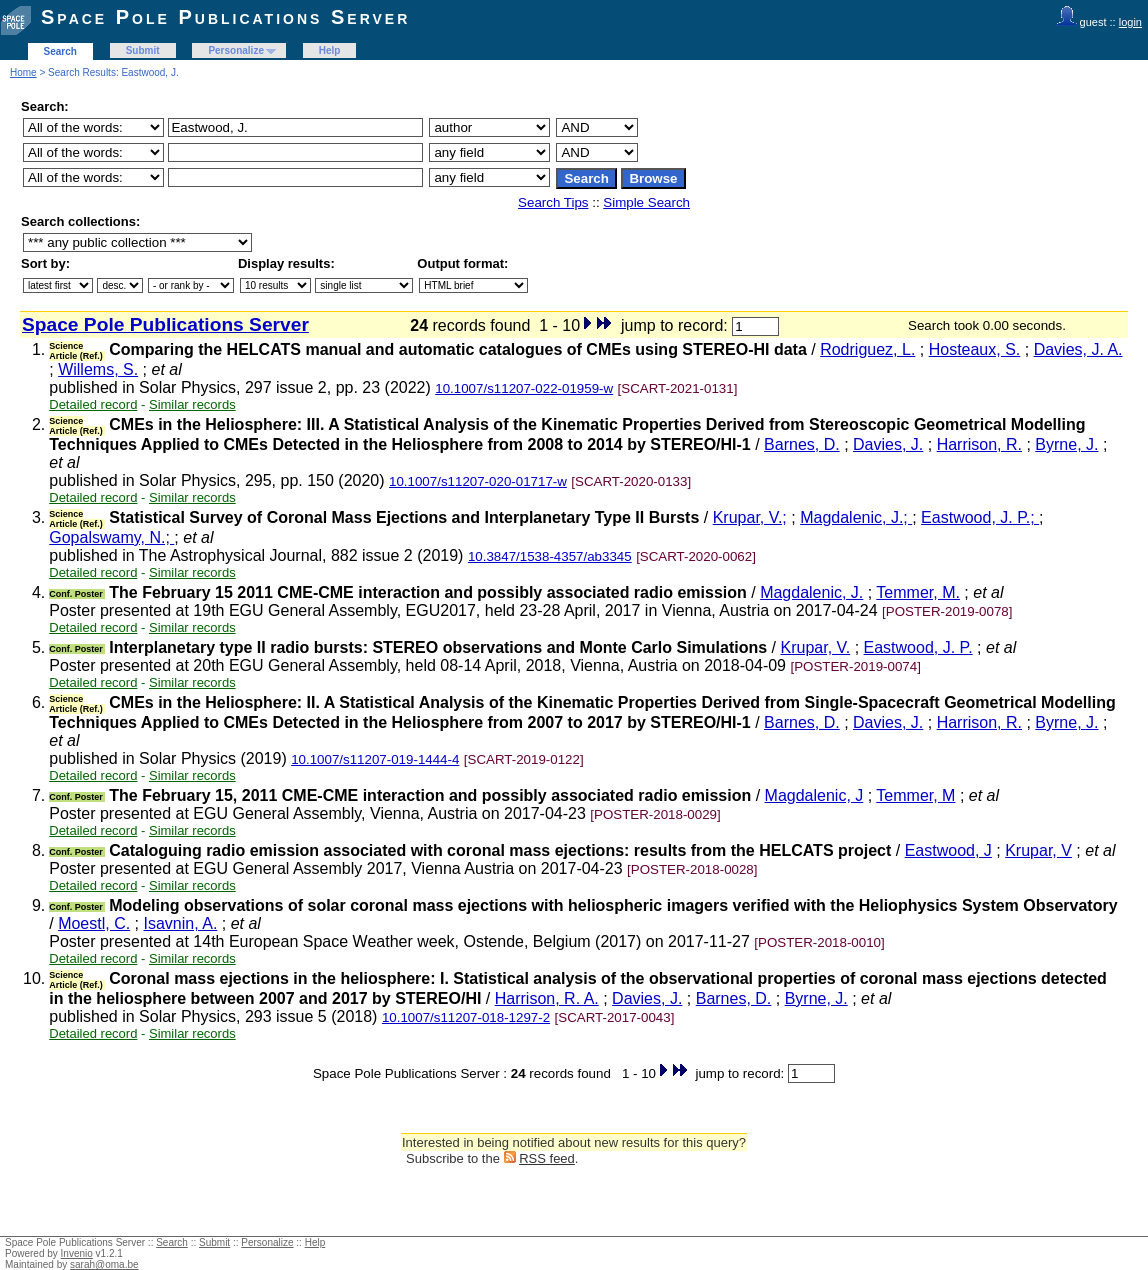 This screenshot has width=1148, height=1270. What do you see at coordinates (524, 388) in the screenshot?
I see `10.1007/s11207-022-01959-w` at bounding box center [524, 388].